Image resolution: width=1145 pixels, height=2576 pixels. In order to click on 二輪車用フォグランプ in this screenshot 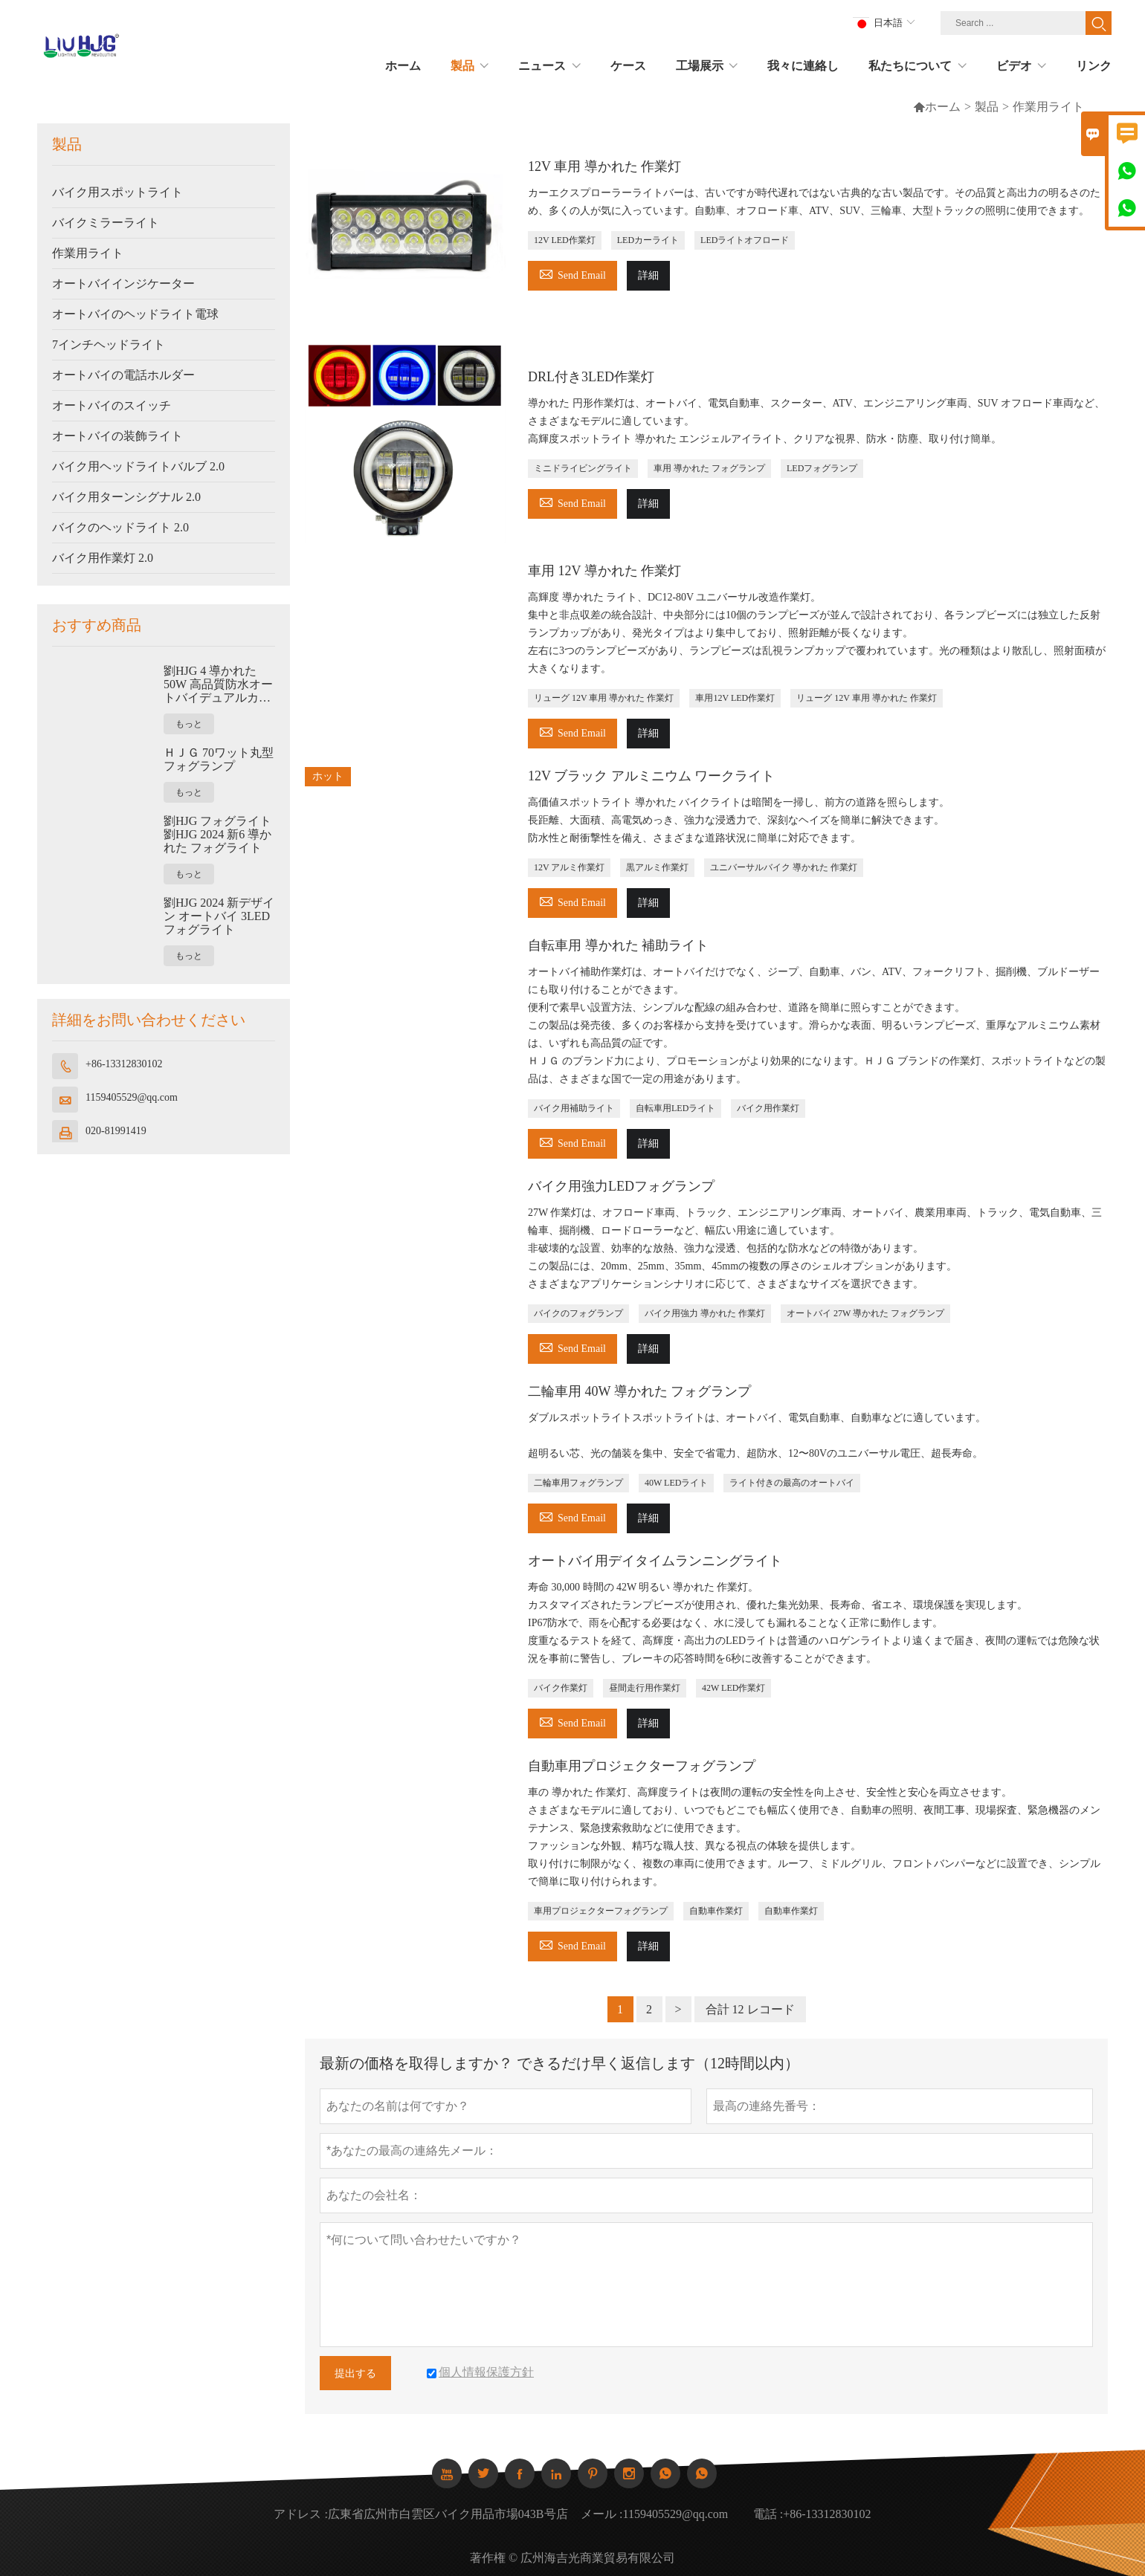, I will do `click(578, 1483)`.